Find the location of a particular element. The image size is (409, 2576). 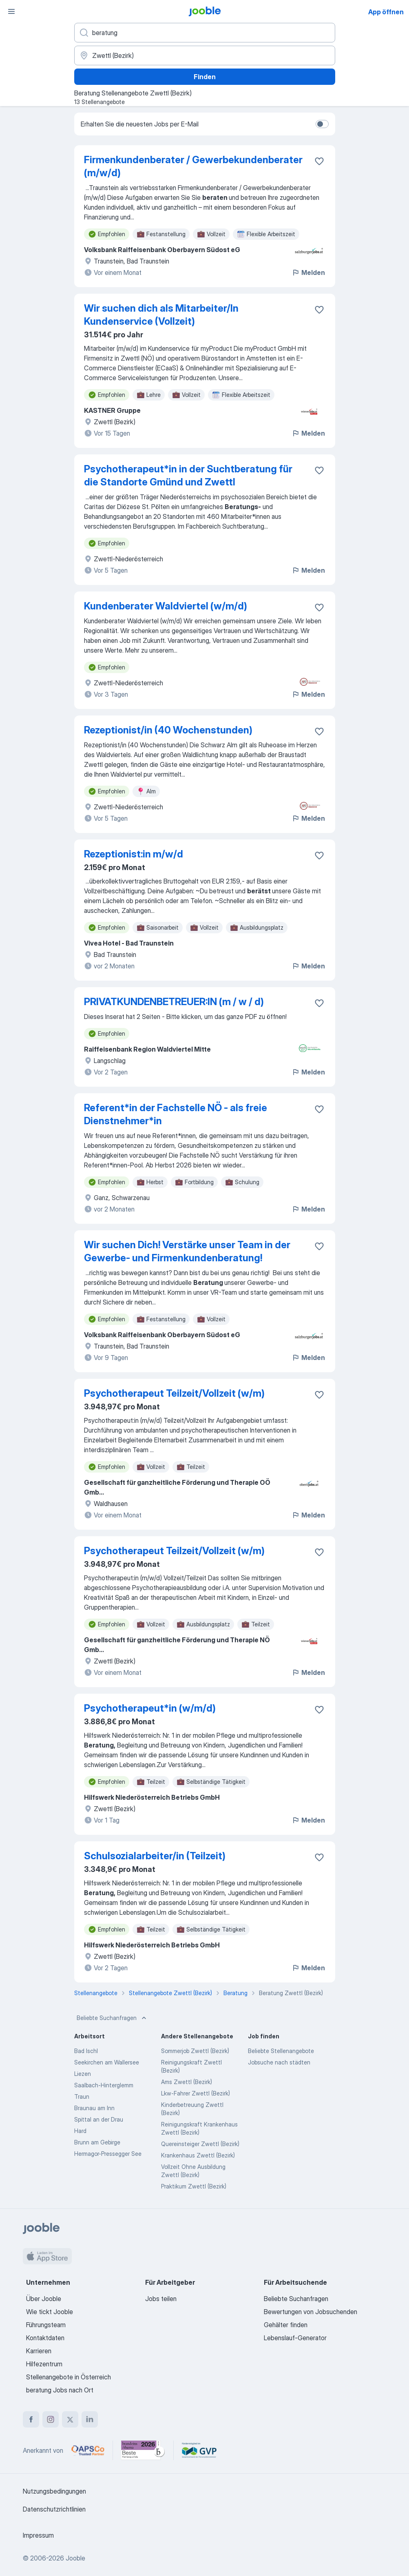

Lkw-Fahrer Zwettl (Bezirk) is located at coordinates (195, 2093).